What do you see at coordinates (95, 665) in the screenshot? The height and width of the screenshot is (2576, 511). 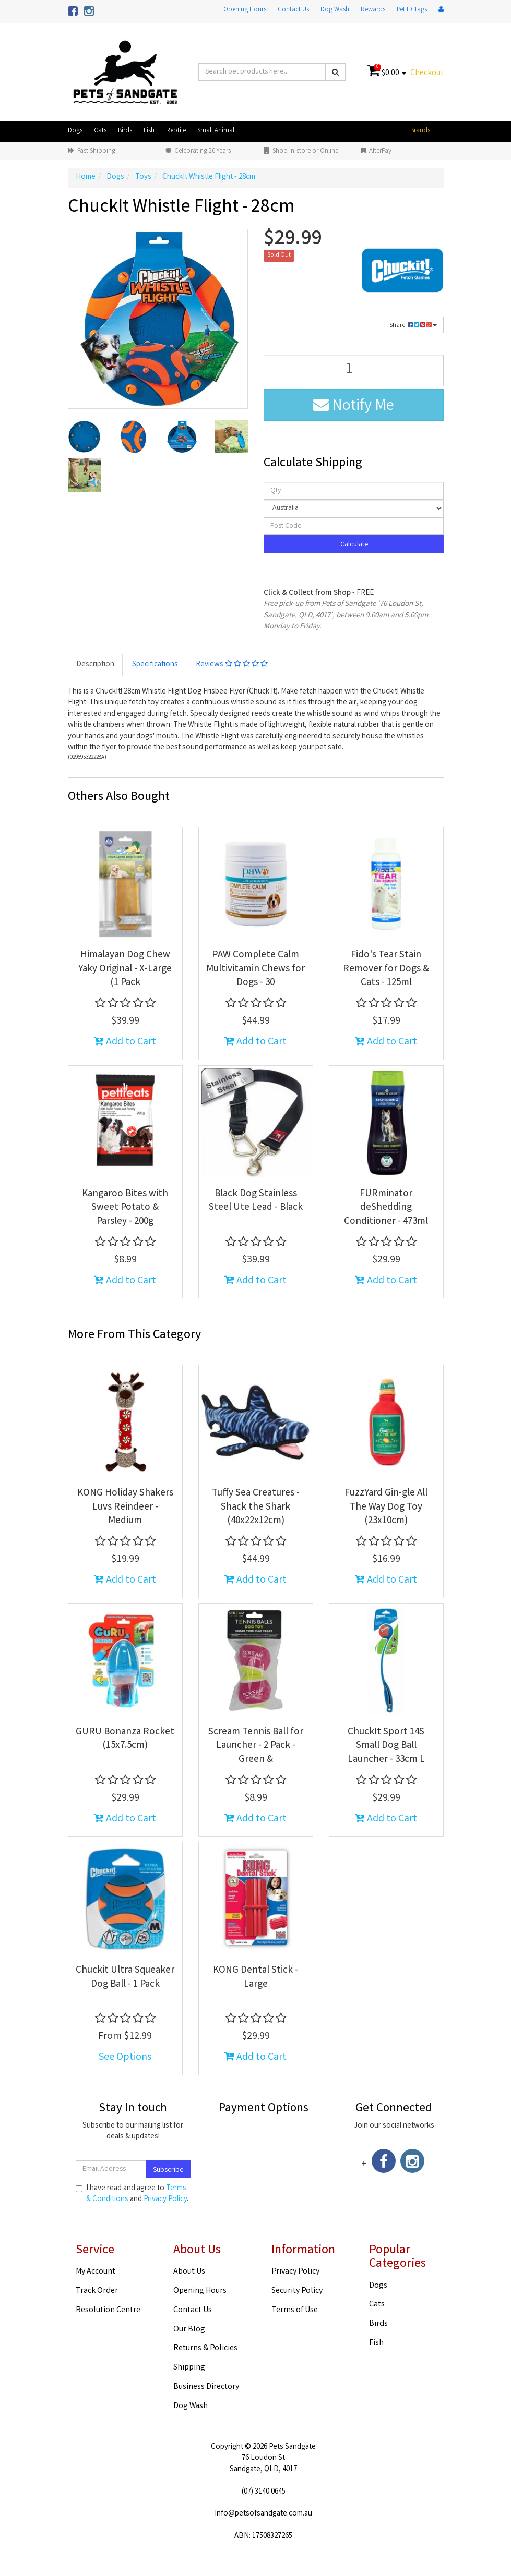 I see `Description` at bounding box center [95, 665].